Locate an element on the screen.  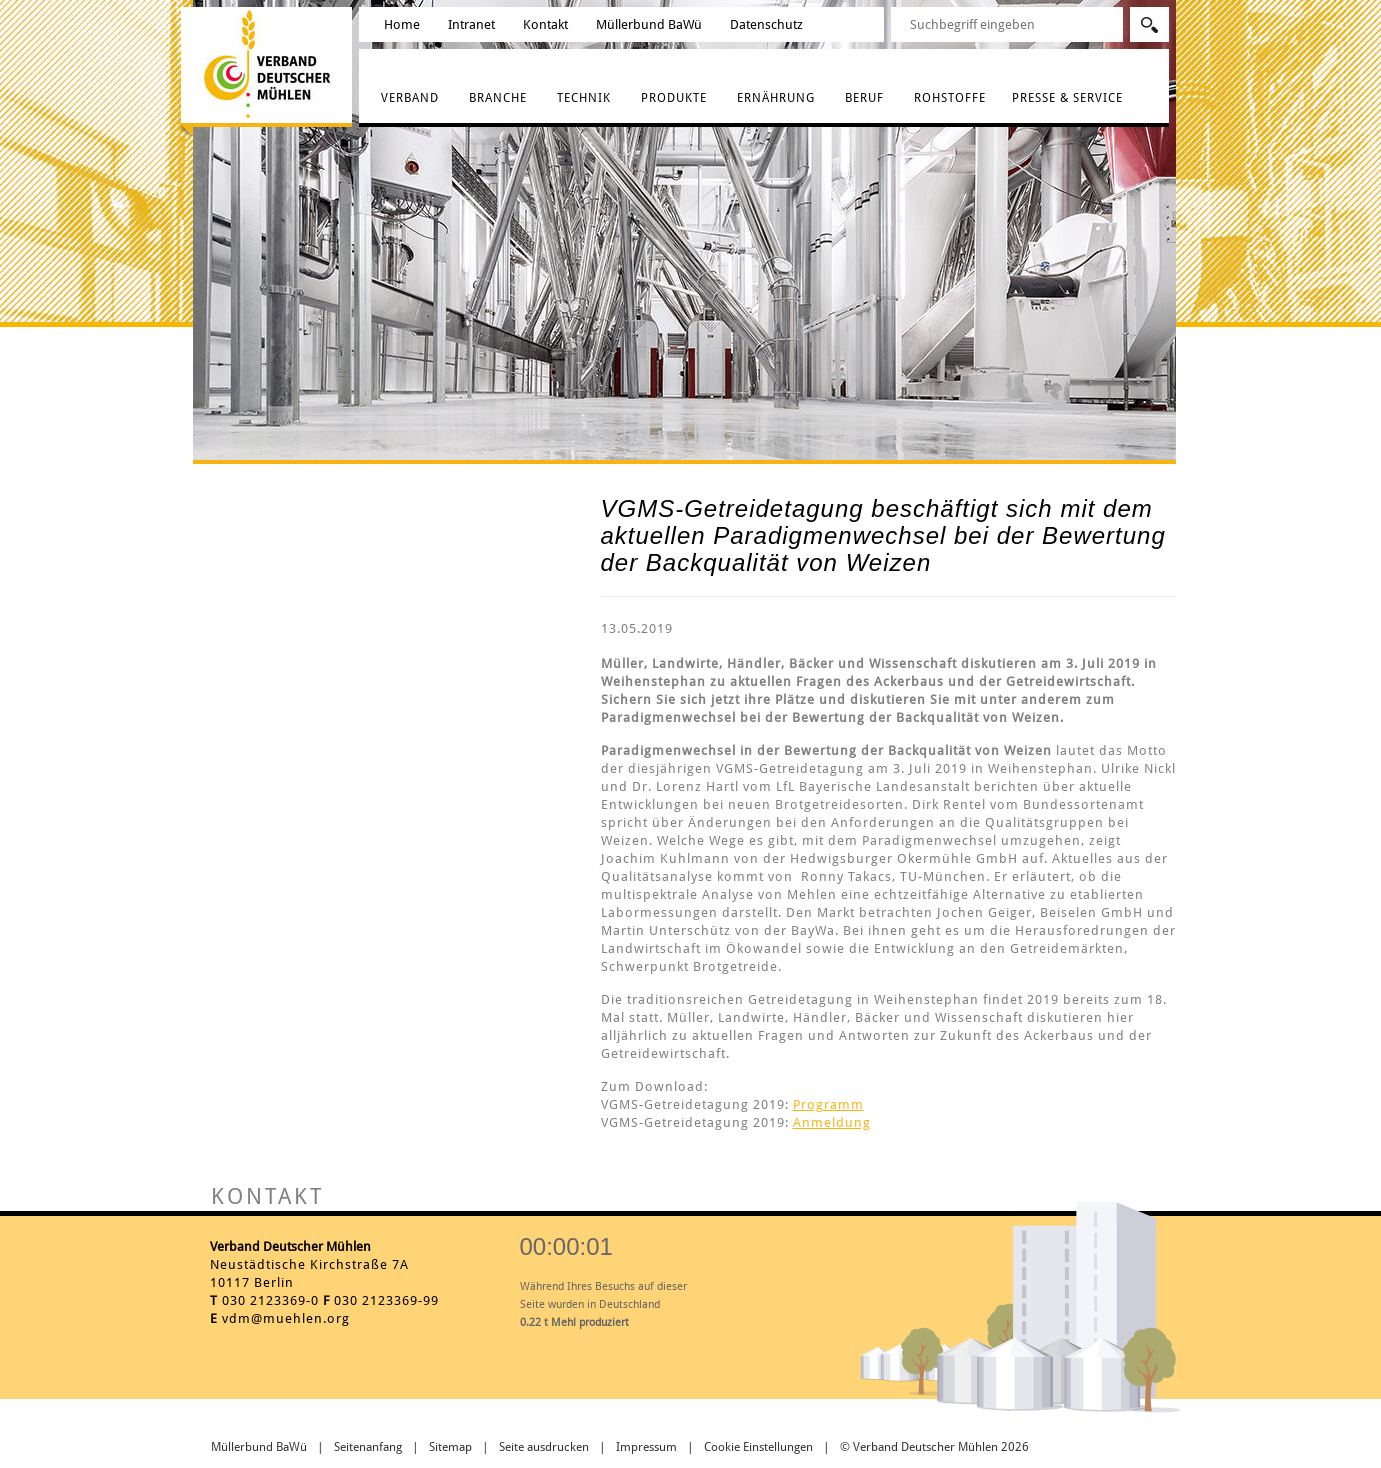
Müllerbund BaWü is located at coordinates (649, 24).